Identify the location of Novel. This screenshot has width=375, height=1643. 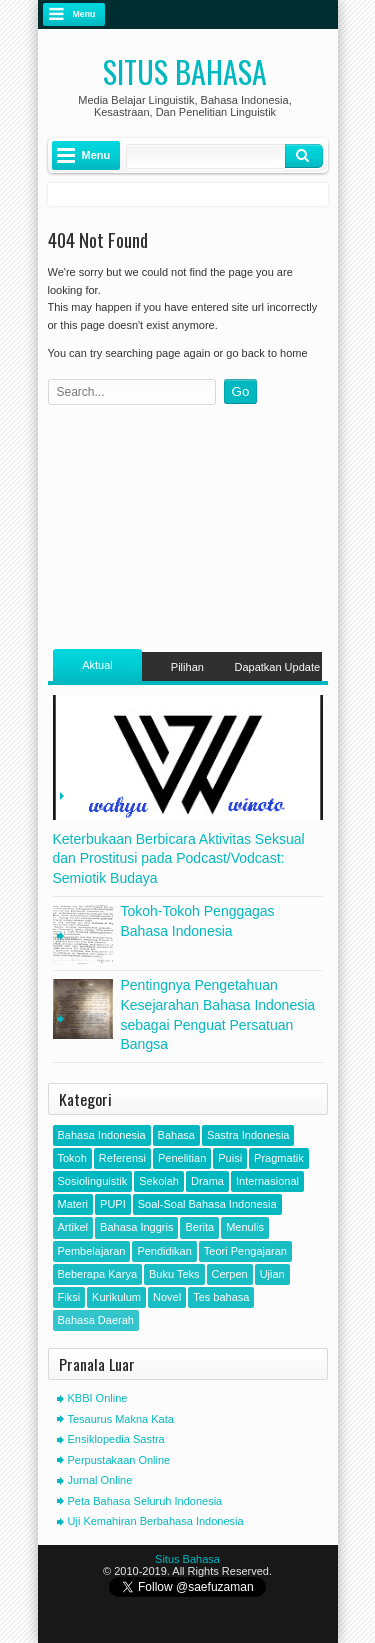
(167, 1297).